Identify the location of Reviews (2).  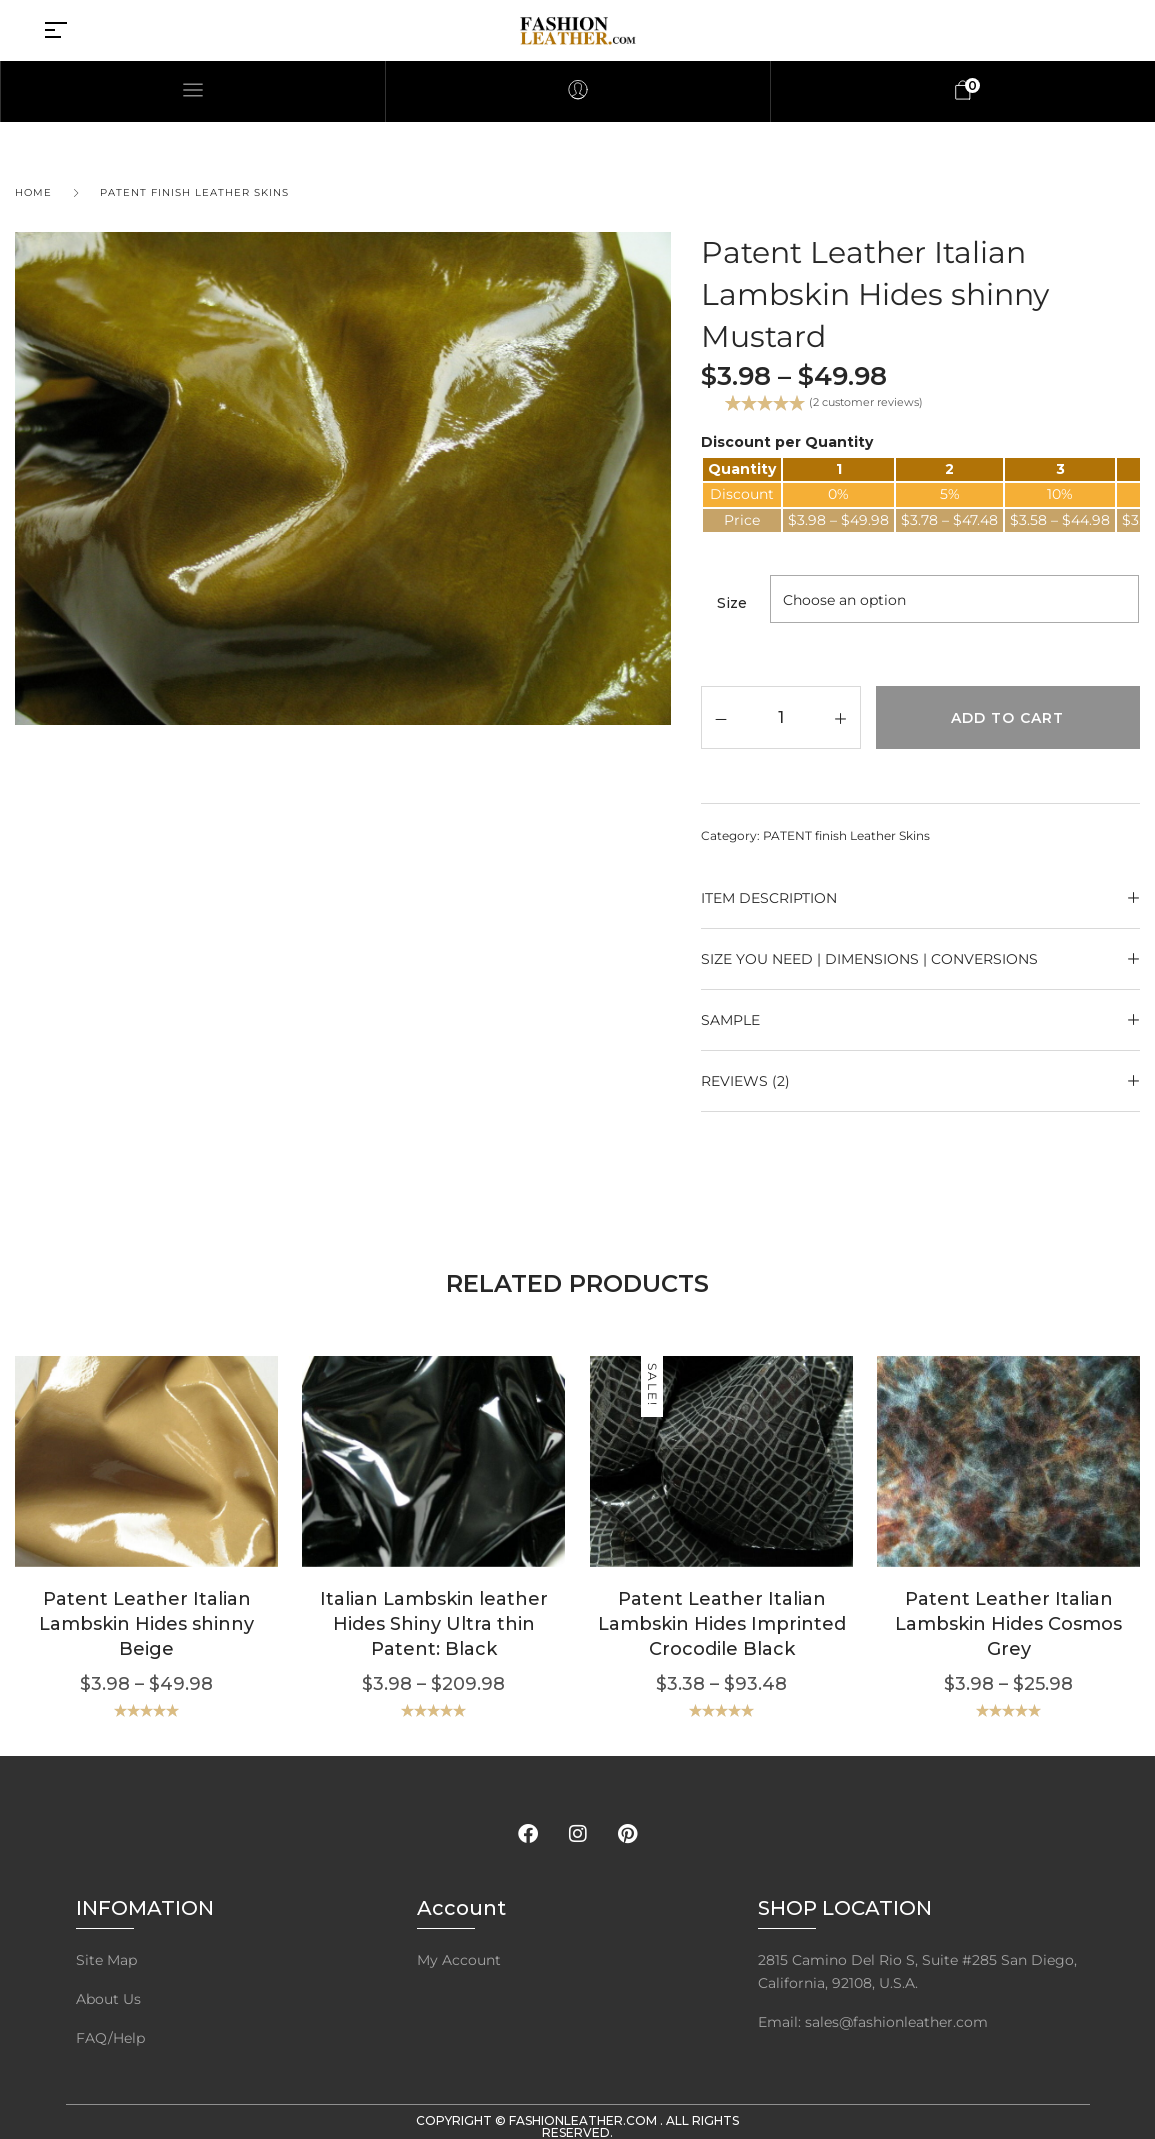
(745, 1081).